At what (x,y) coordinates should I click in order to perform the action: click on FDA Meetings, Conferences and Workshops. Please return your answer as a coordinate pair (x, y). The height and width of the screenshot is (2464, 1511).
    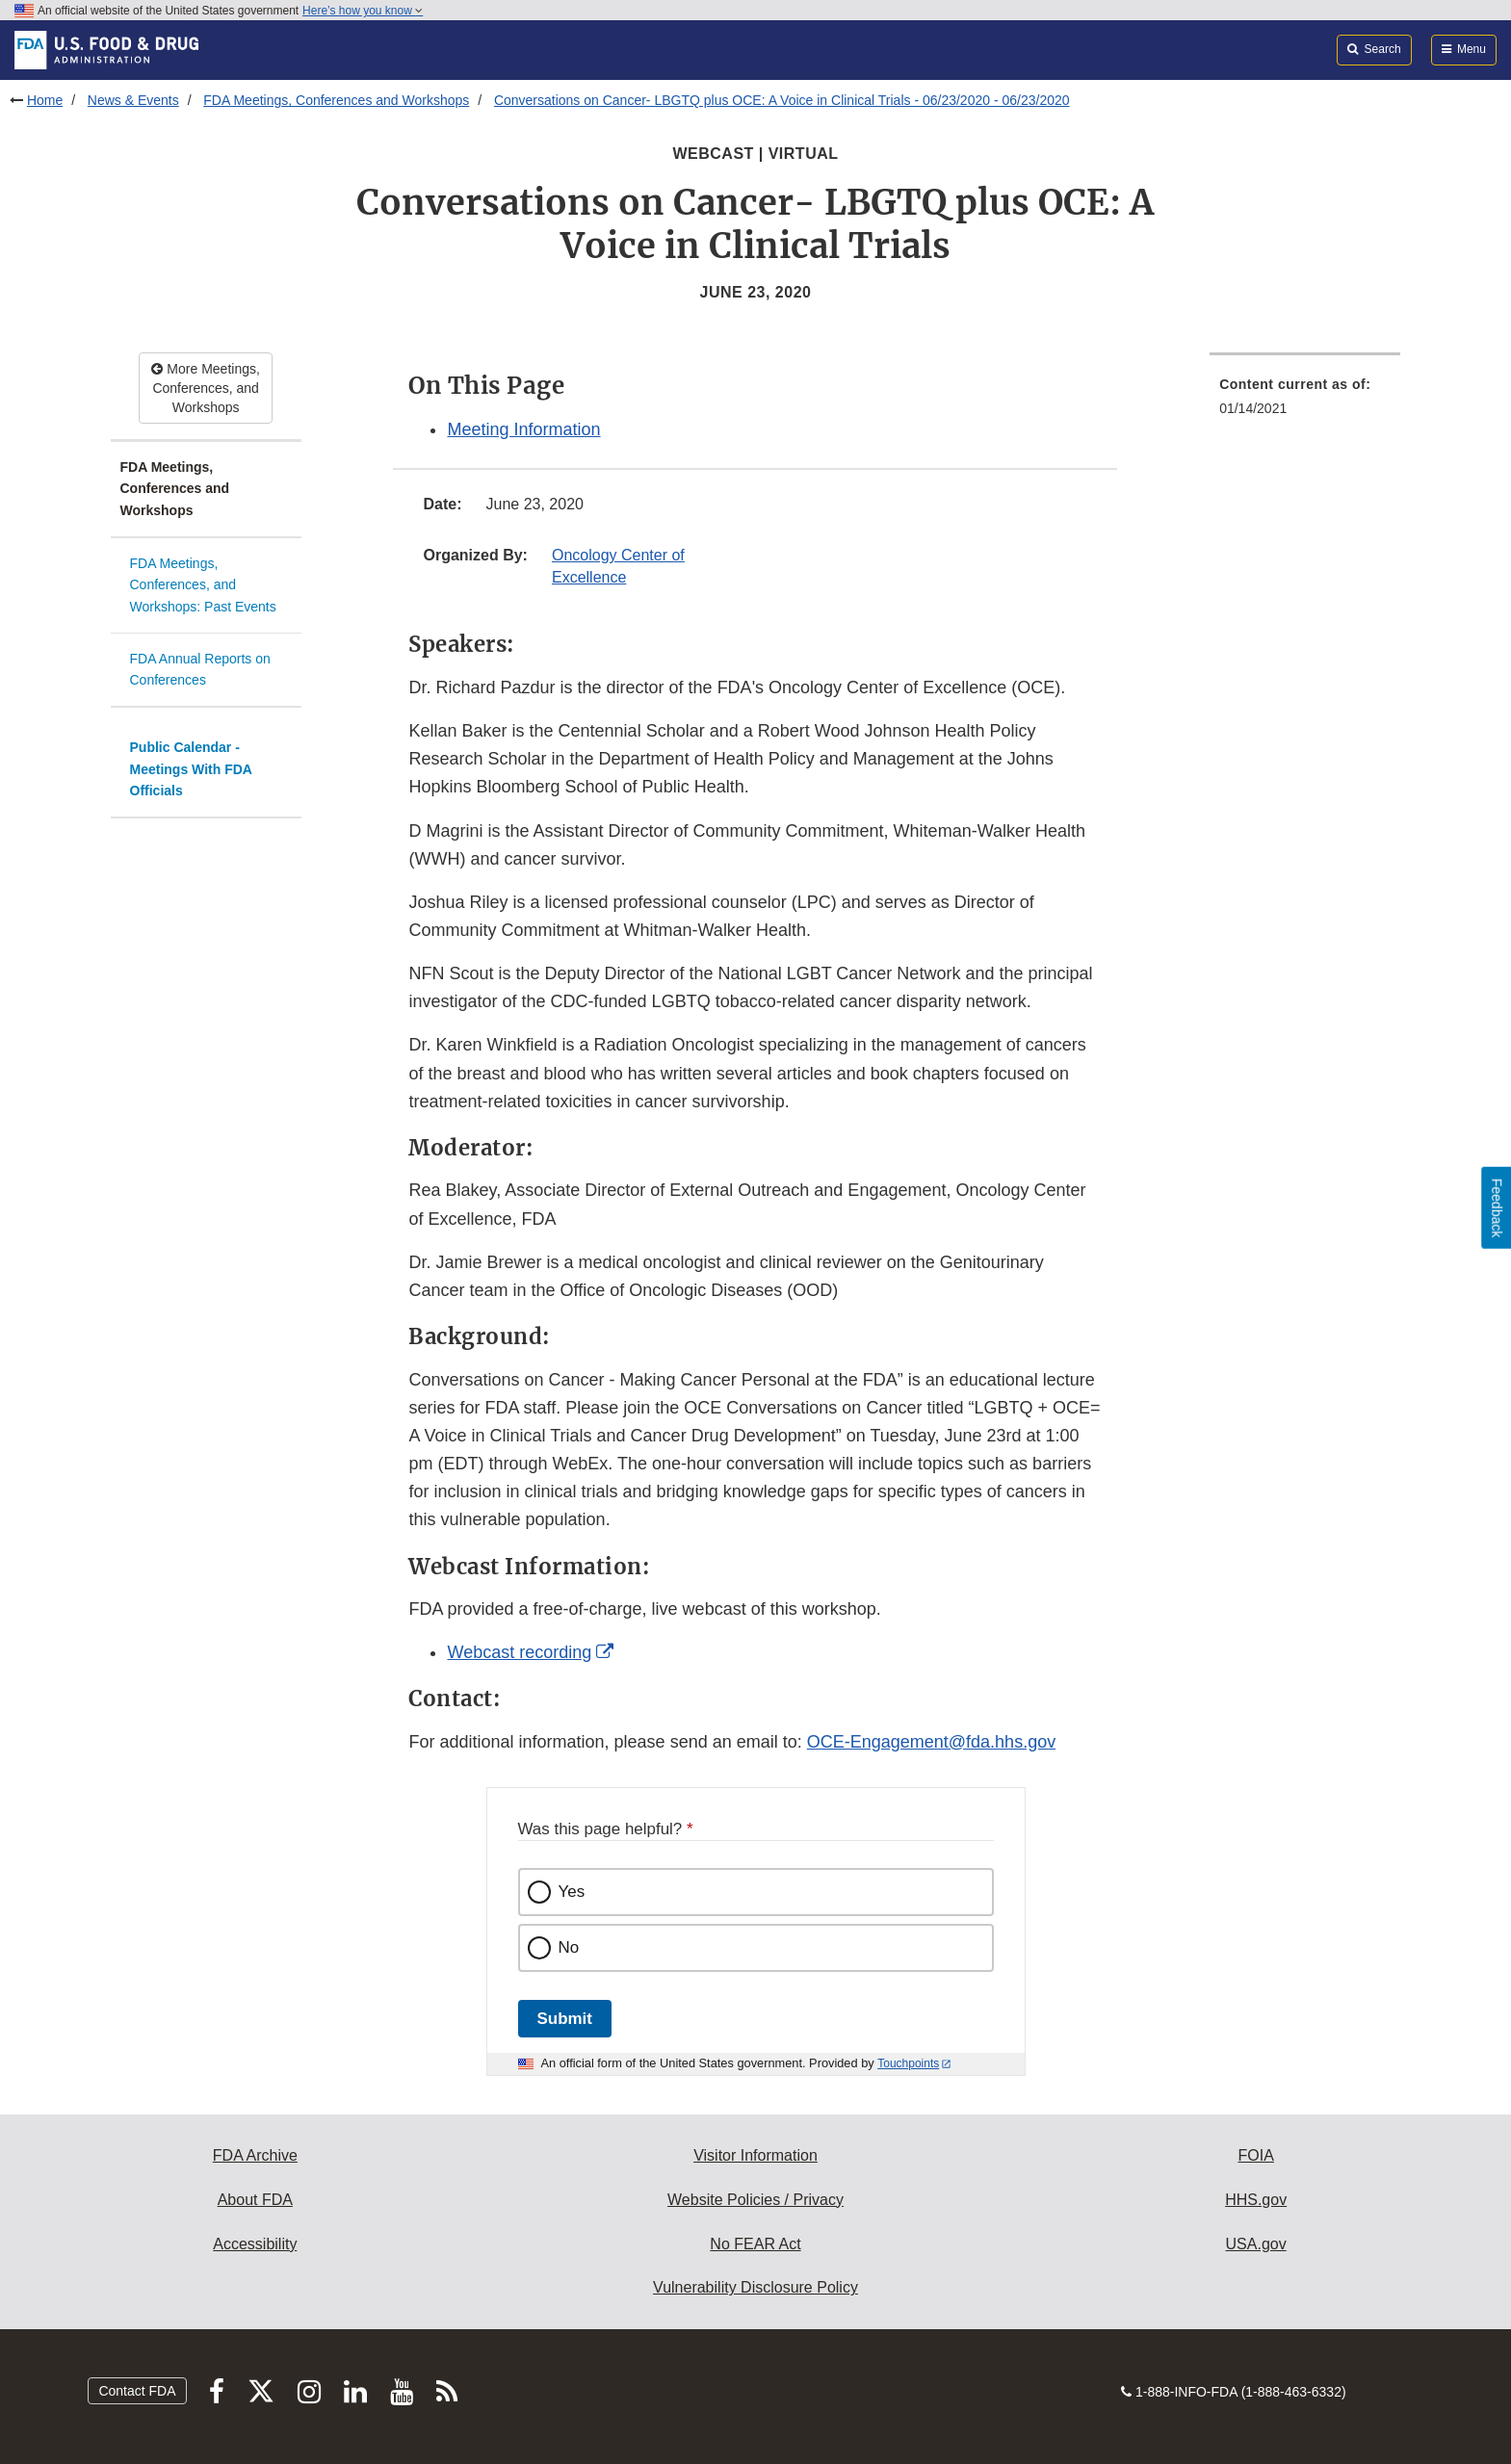
    Looking at the image, I should click on (336, 100).